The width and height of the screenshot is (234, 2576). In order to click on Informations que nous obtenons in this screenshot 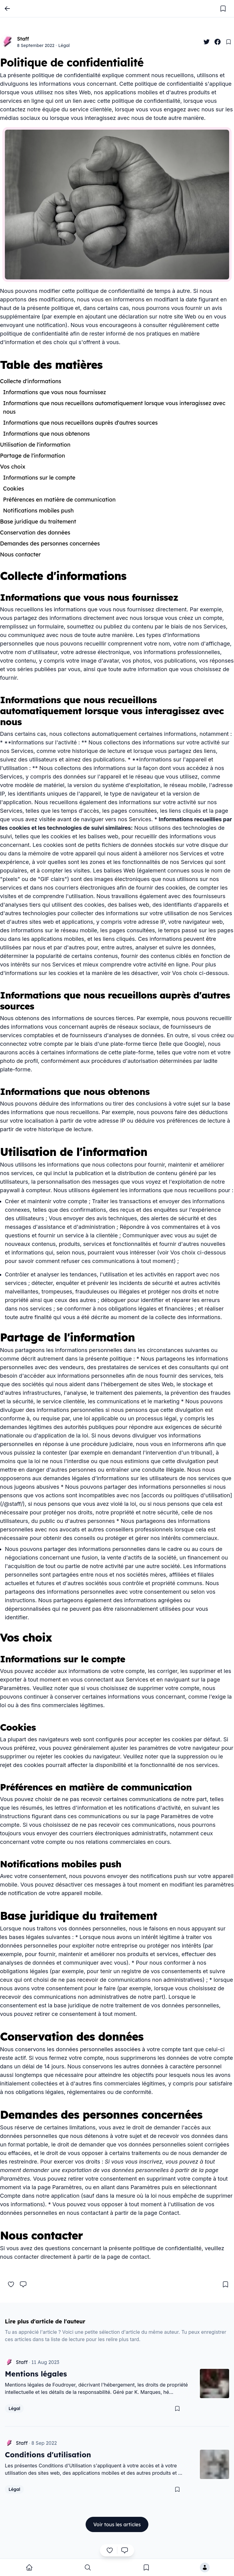, I will do `click(46, 433)`.